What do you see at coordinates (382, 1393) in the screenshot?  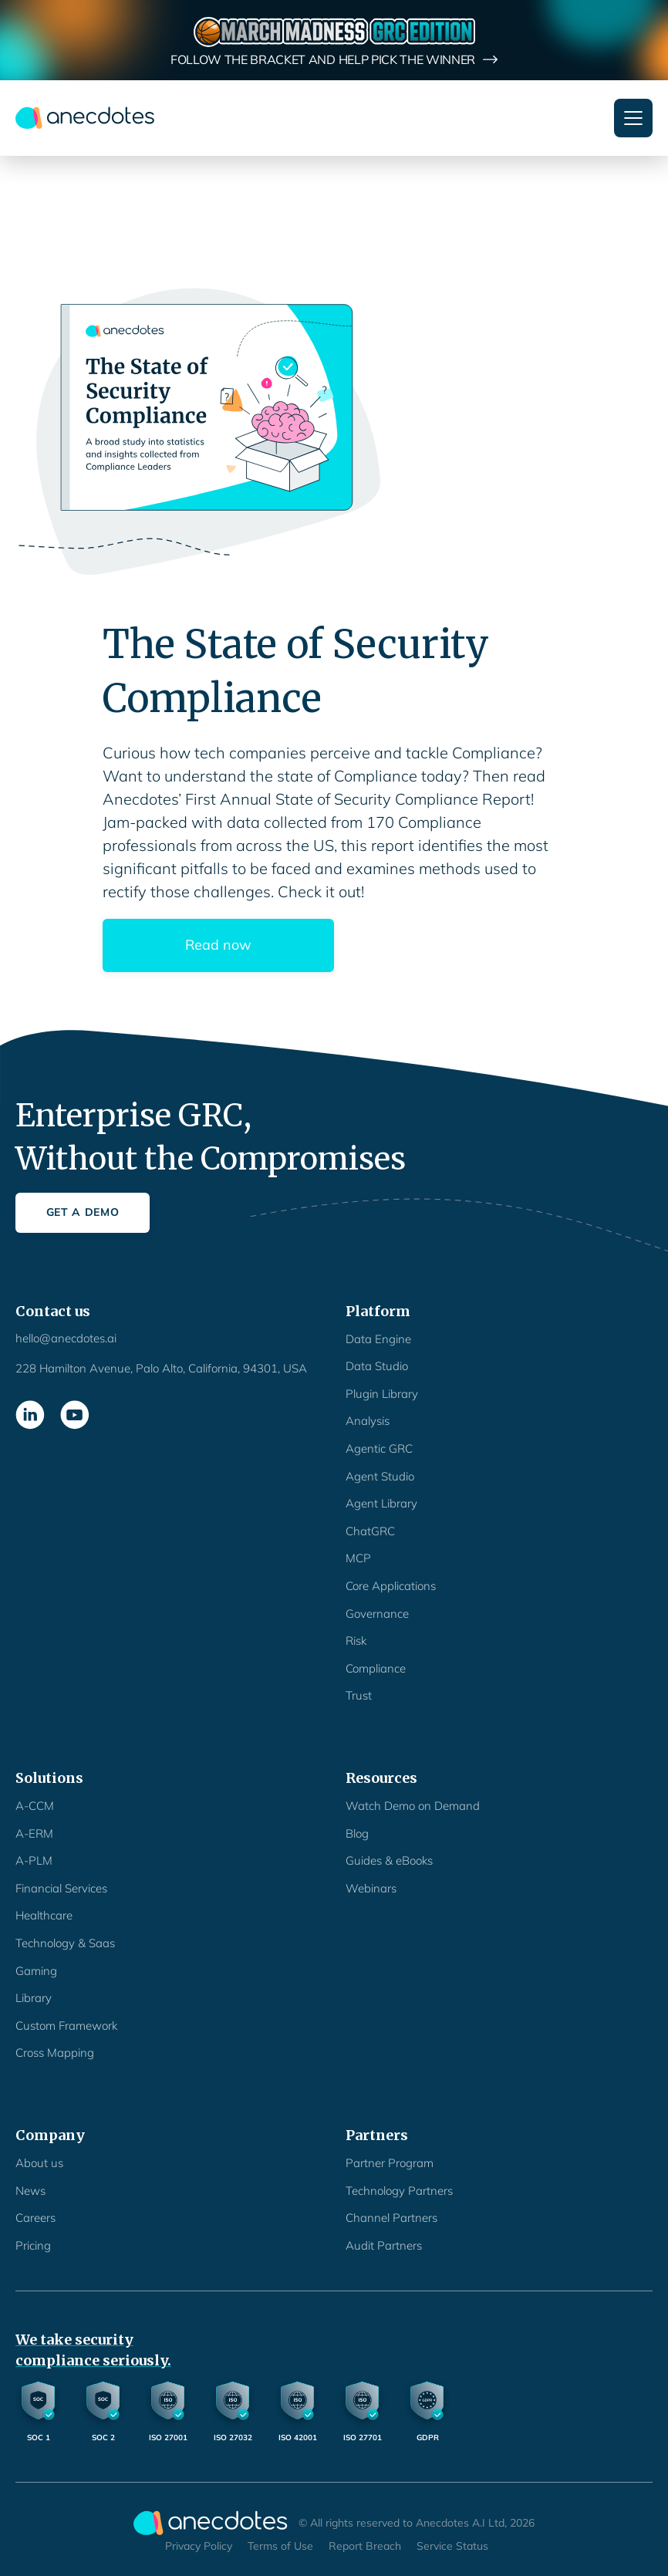 I see `Plugin Library` at bounding box center [382, 1393].